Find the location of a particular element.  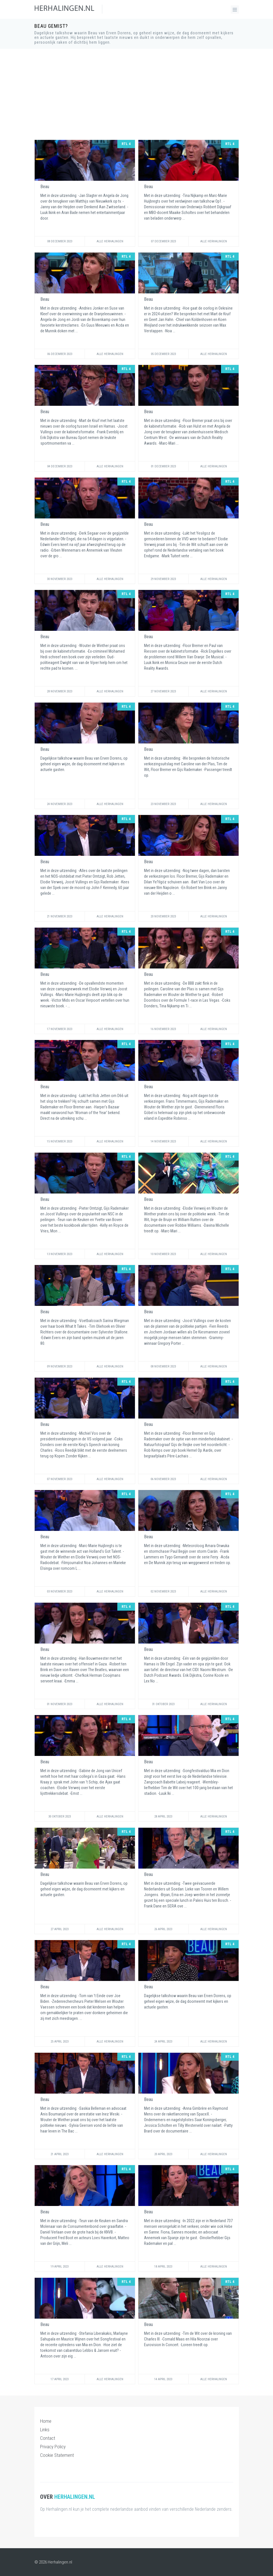

Cookie Statement is located at coordinates (57, 2455).